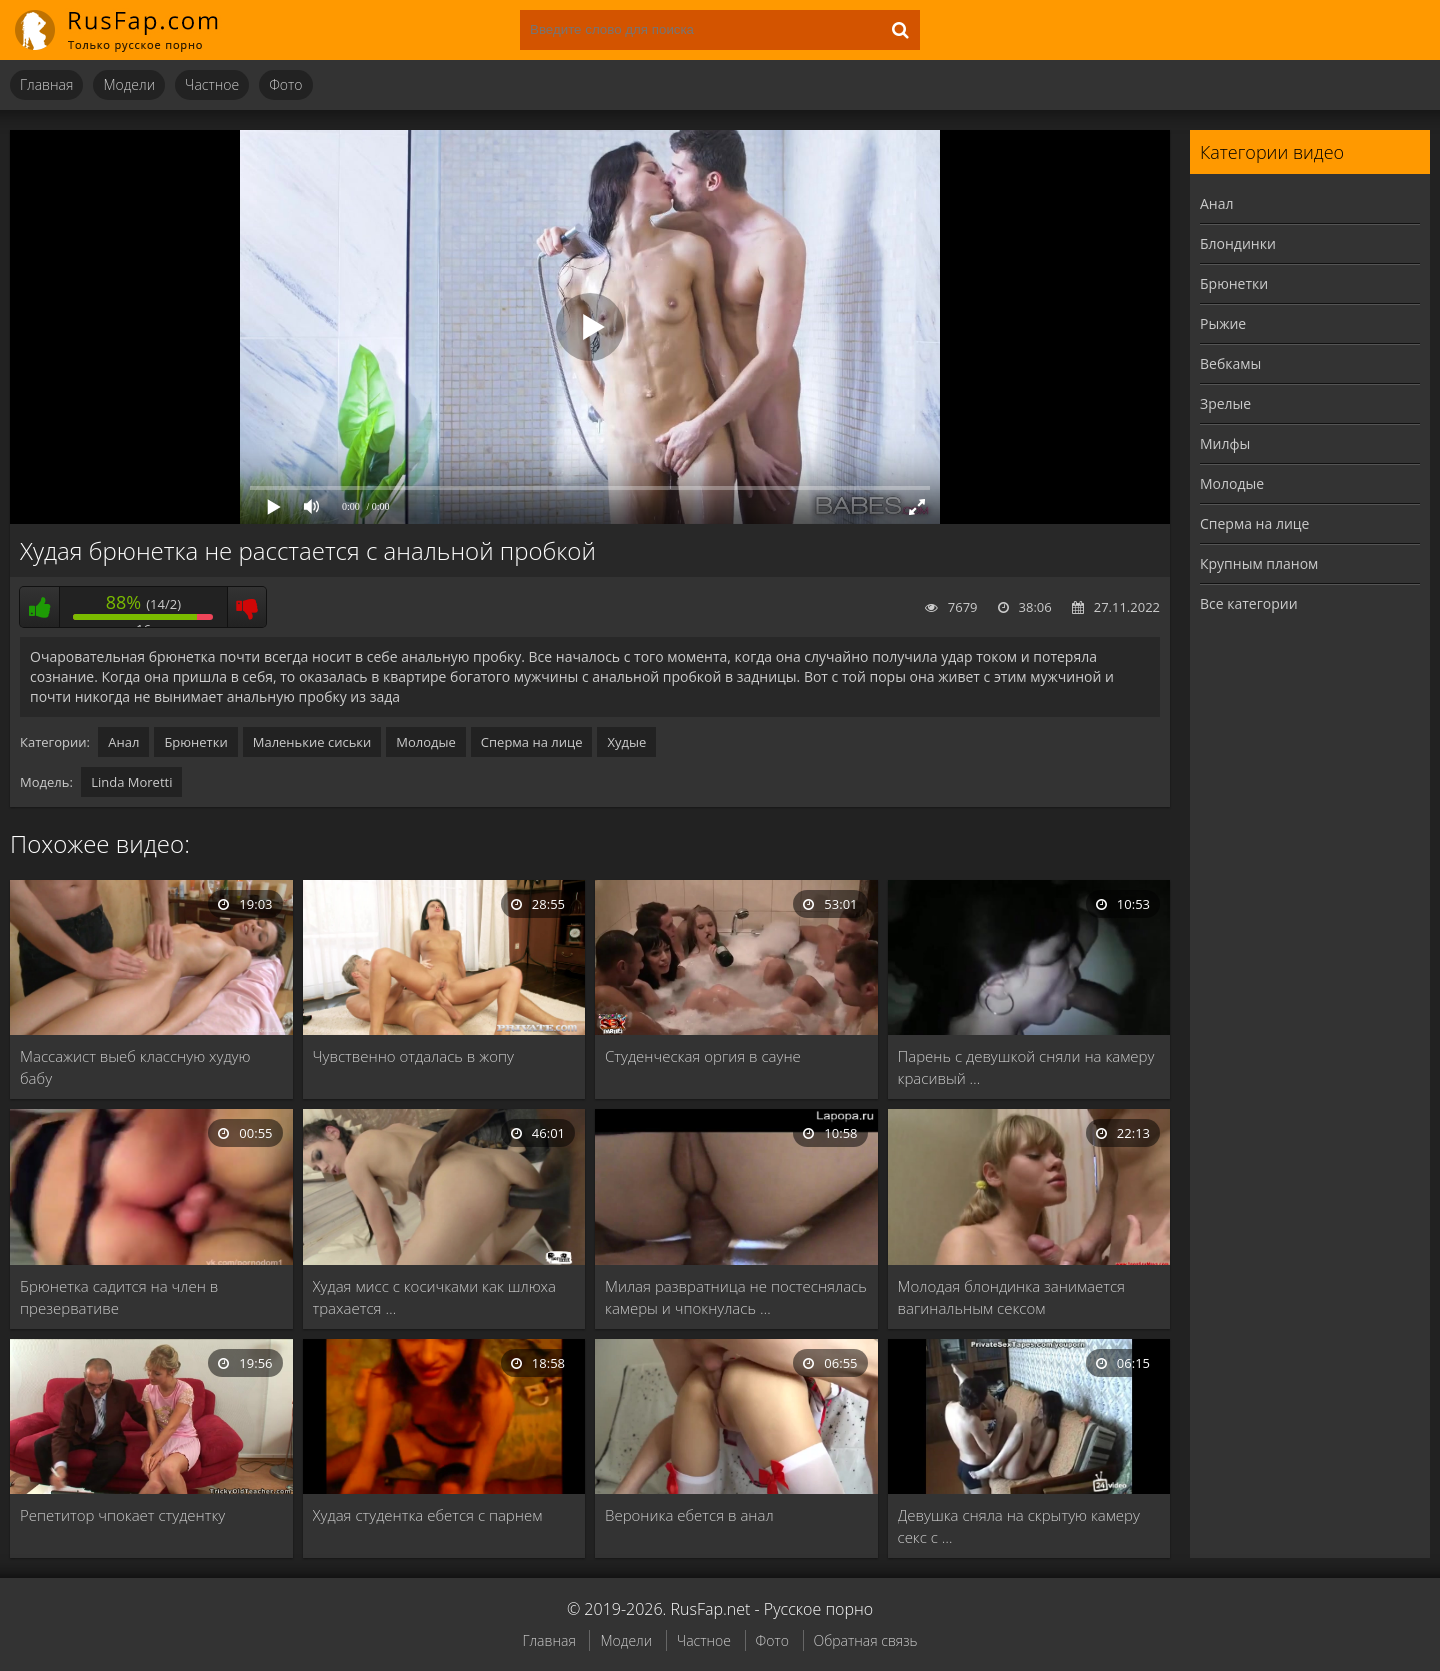 The width and height of the screenshot is (1440, 1671). Describe the element at coordinates (1238, 243) in the screenshot. I see `Блондинки` at that location.